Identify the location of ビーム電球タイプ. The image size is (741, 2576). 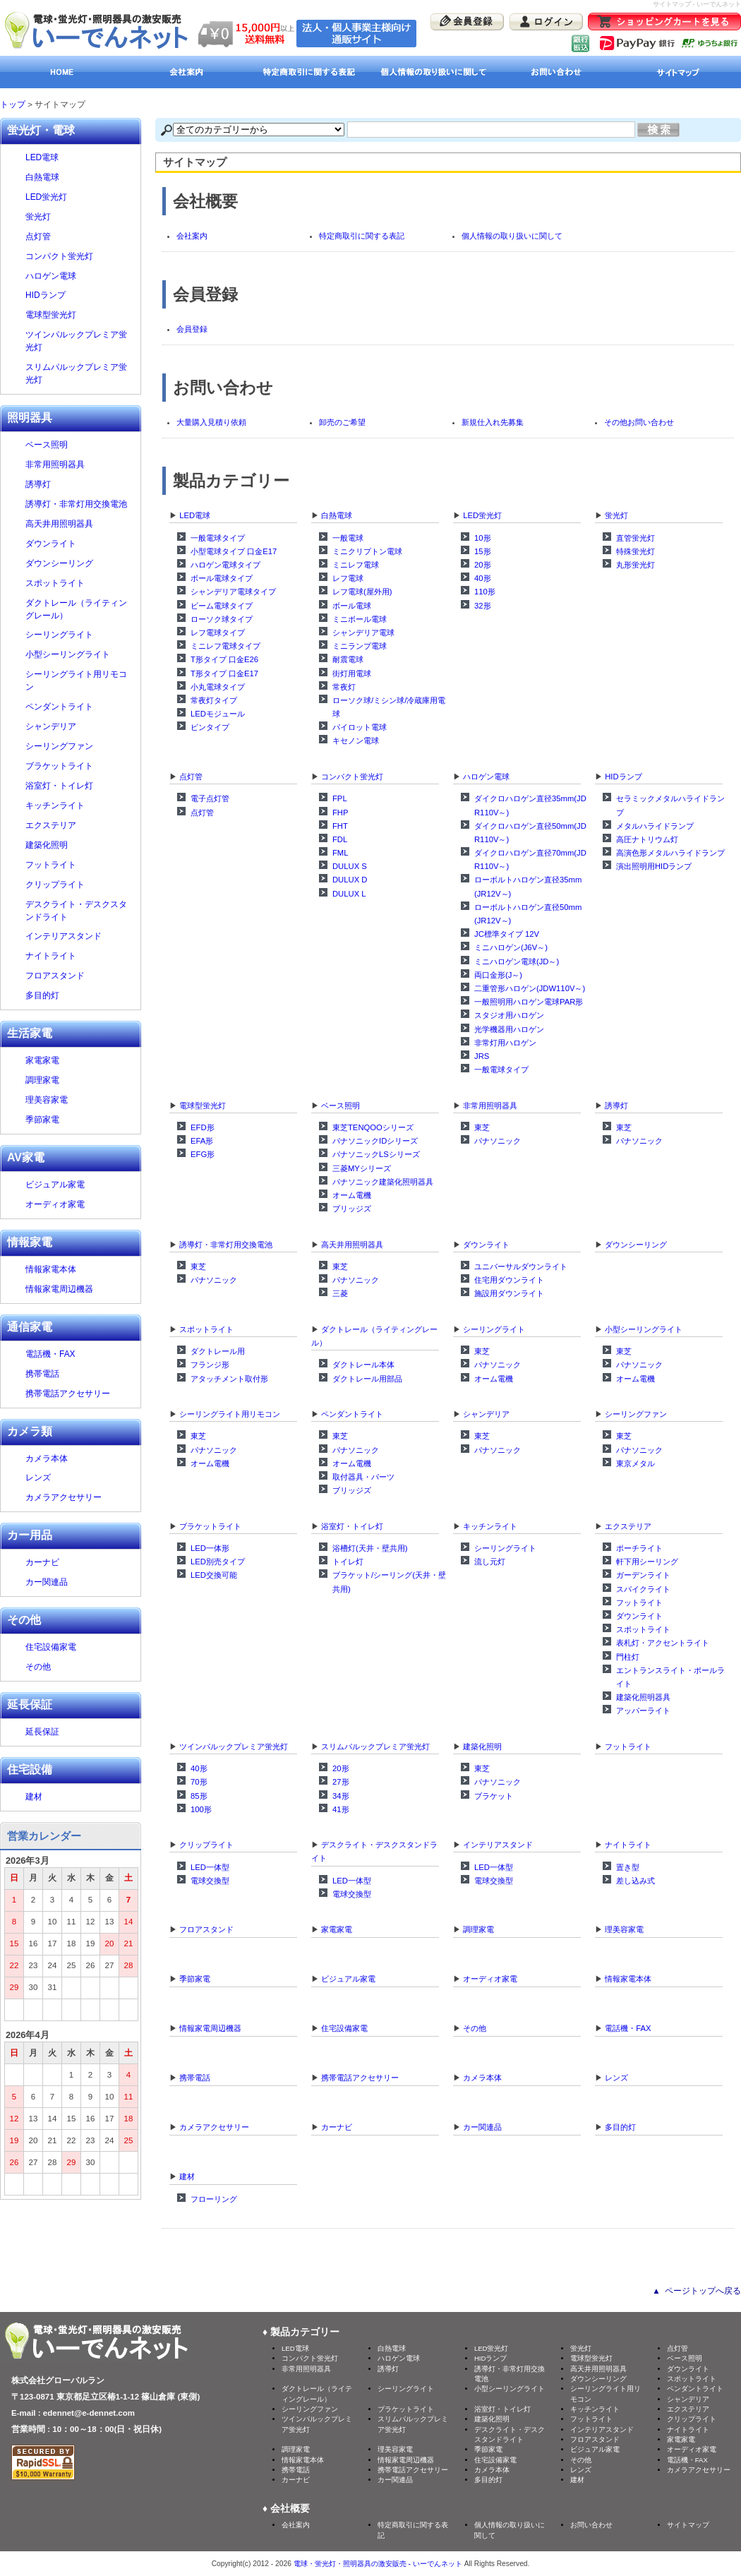
(222, 605).